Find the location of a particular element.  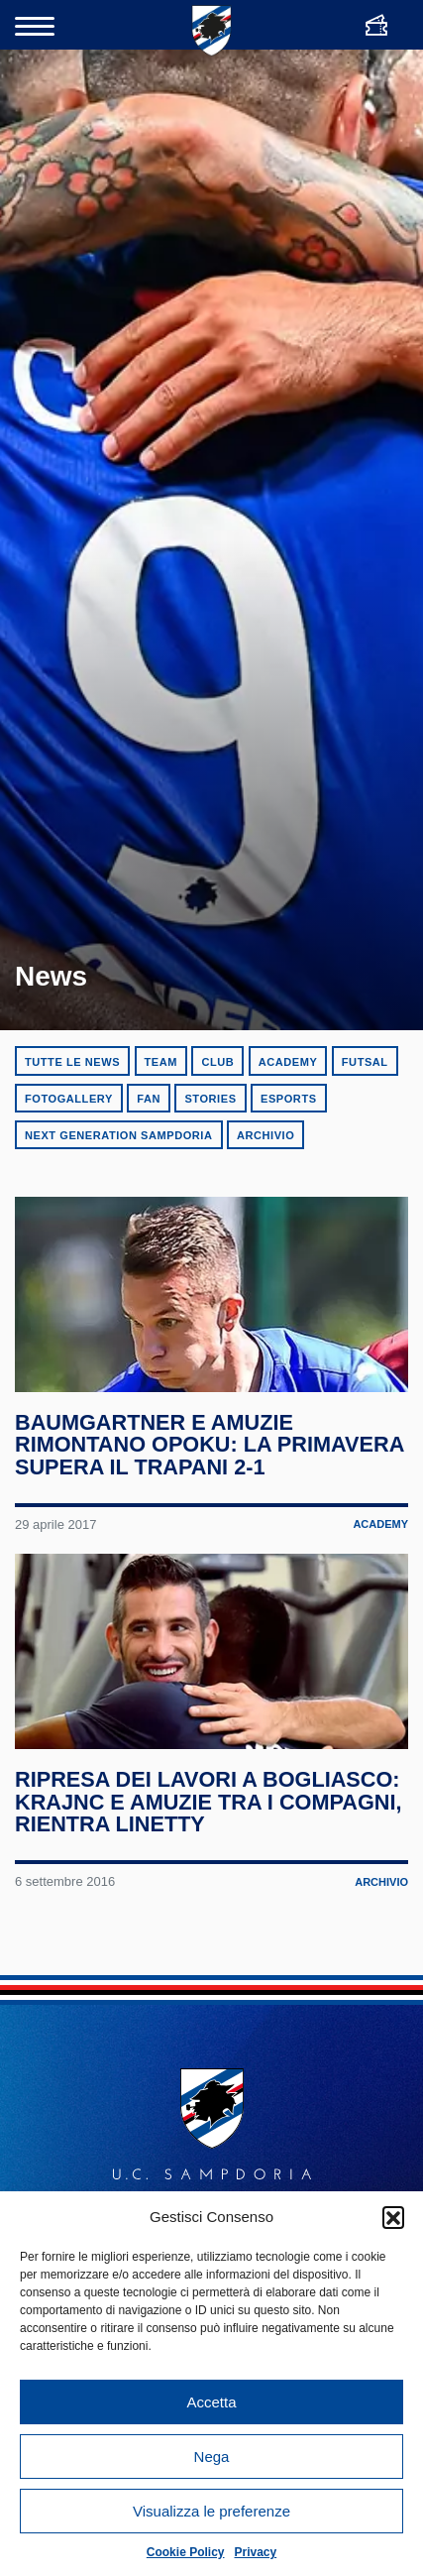

eSports is located at coordinates (289, 1099).